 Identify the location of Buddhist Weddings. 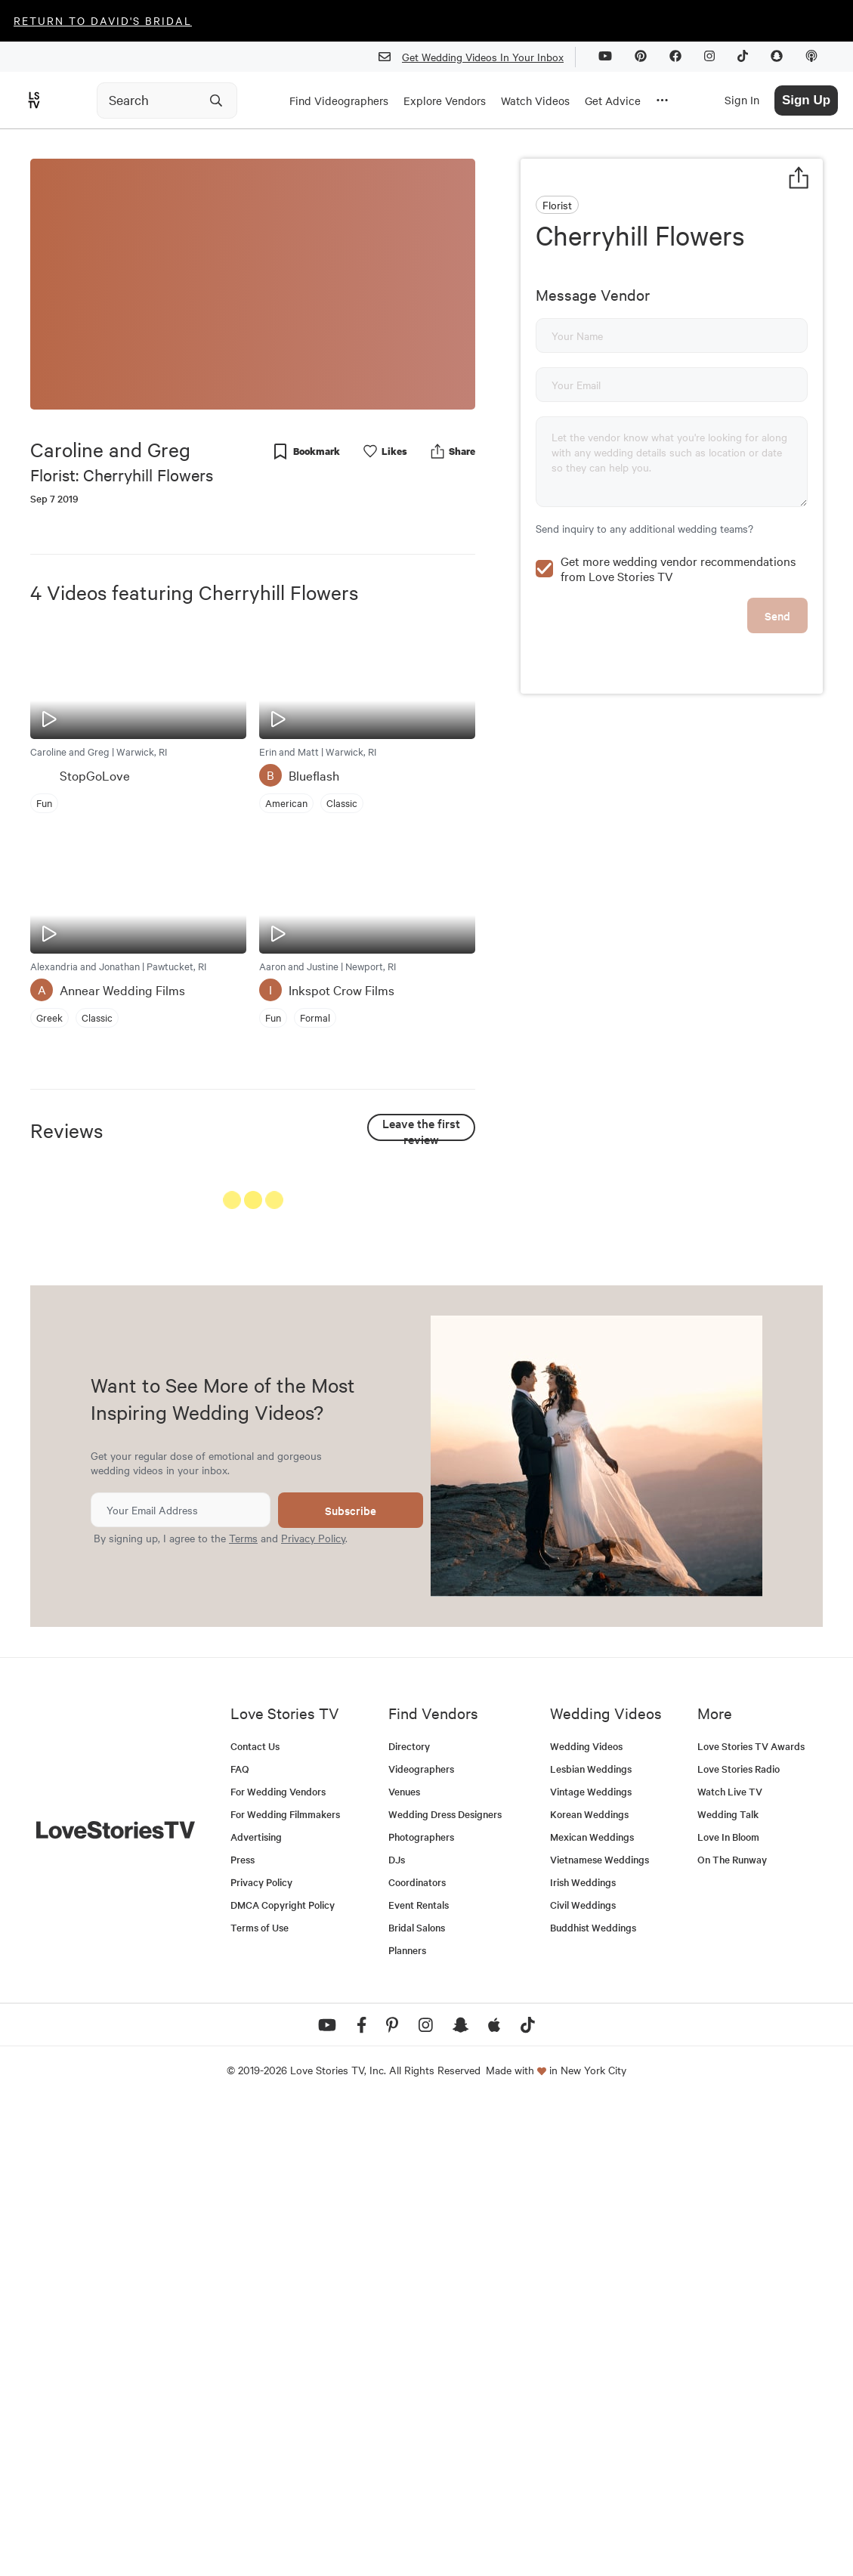
(593, 2399).